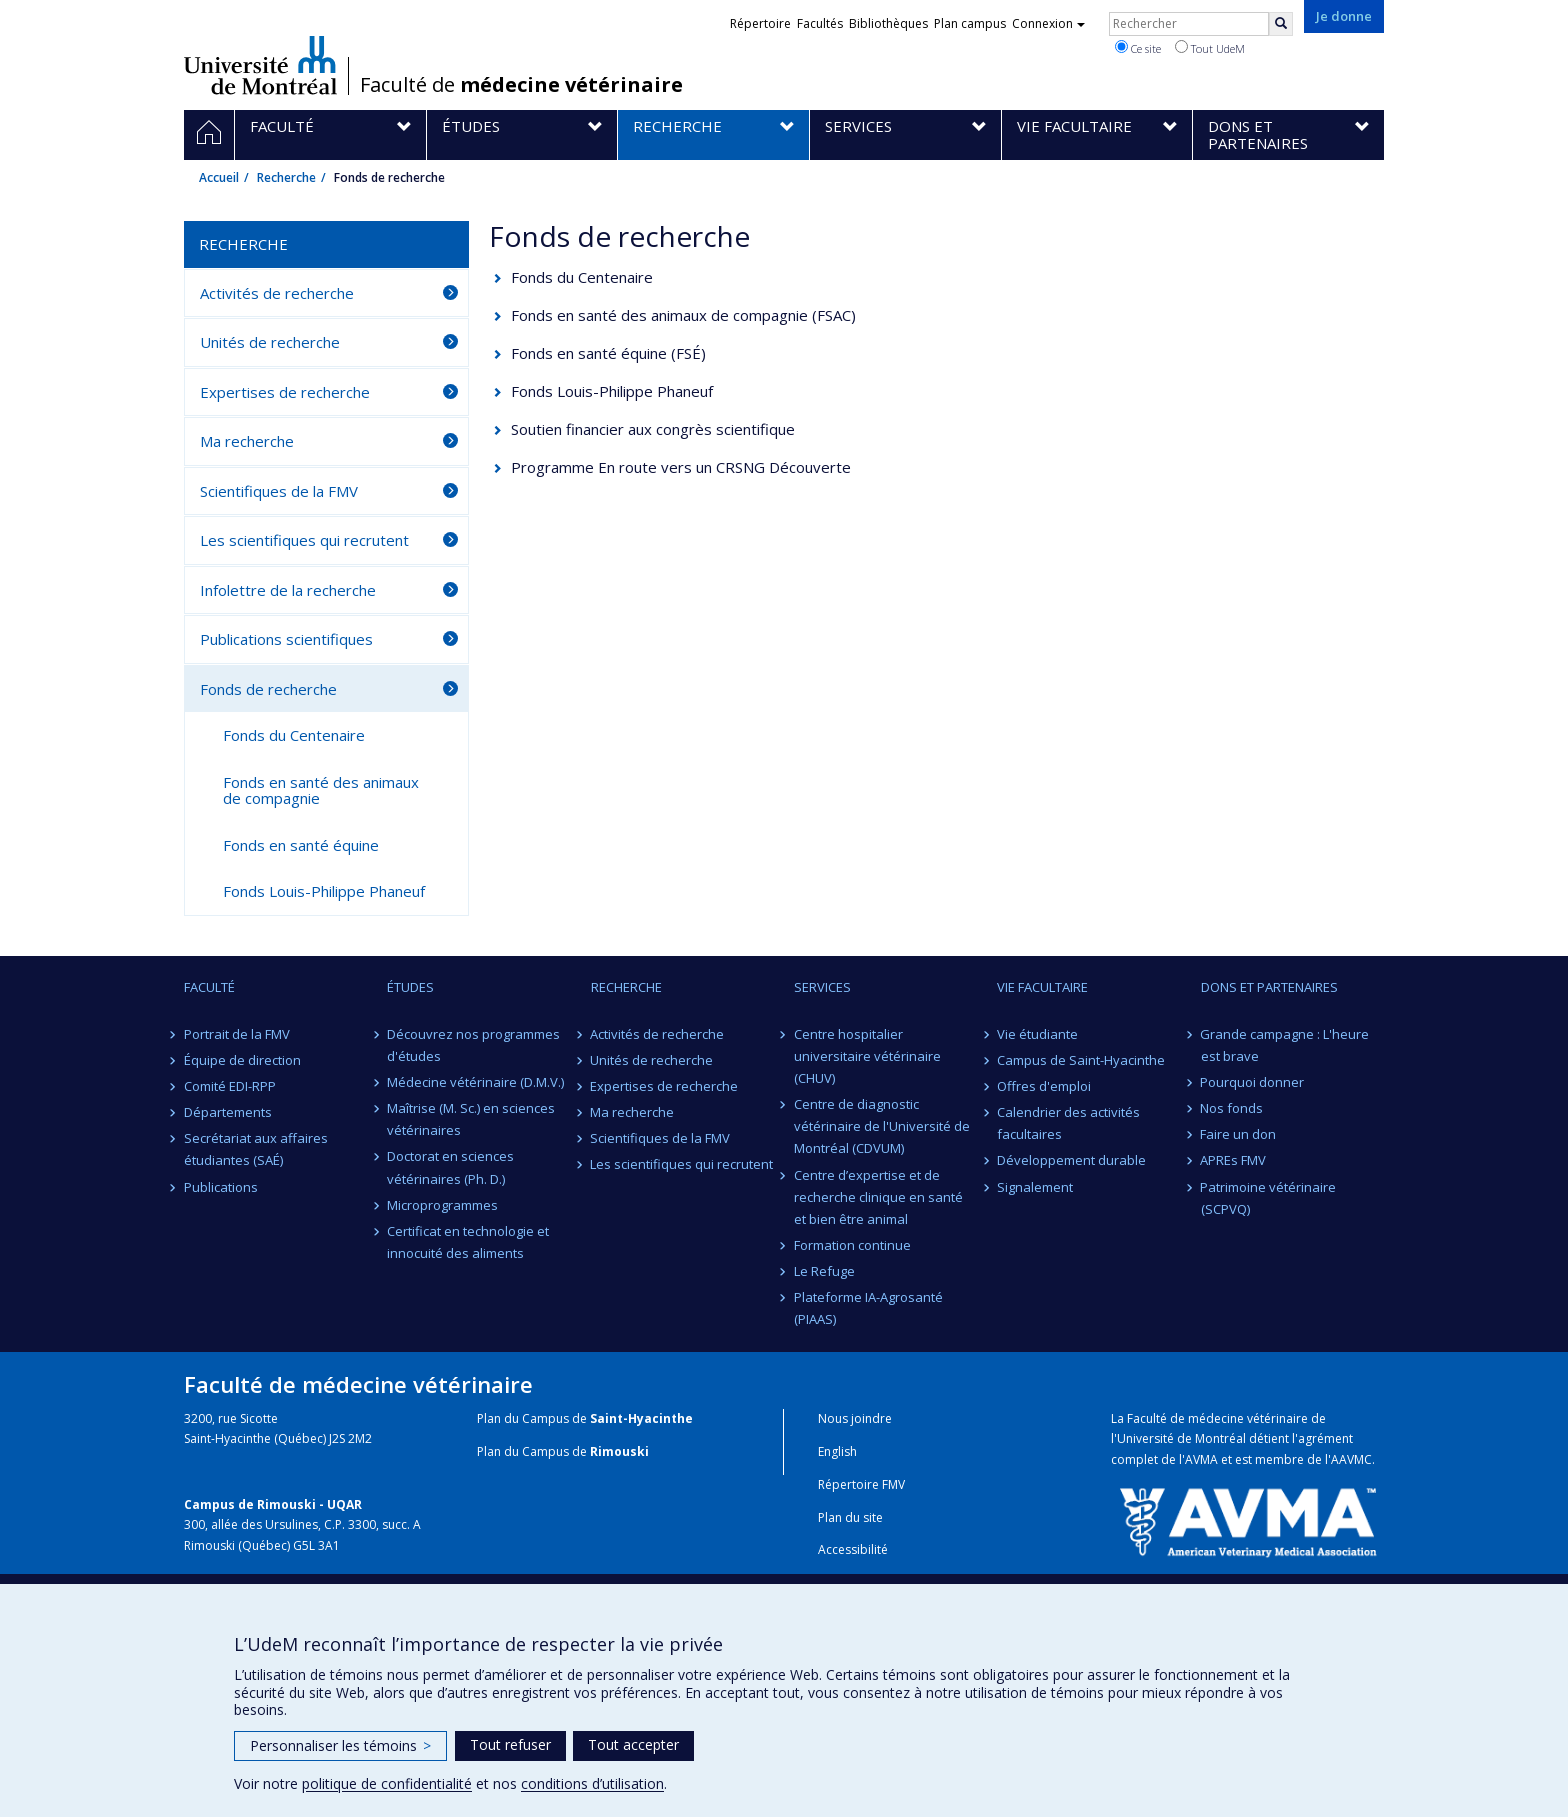 Image resolution: width=1568 pixels, height=1817 pixels. Describe the element at coordinates (279, 491) in the screenshot. I see `Scientifiques de la FMV` at that location.